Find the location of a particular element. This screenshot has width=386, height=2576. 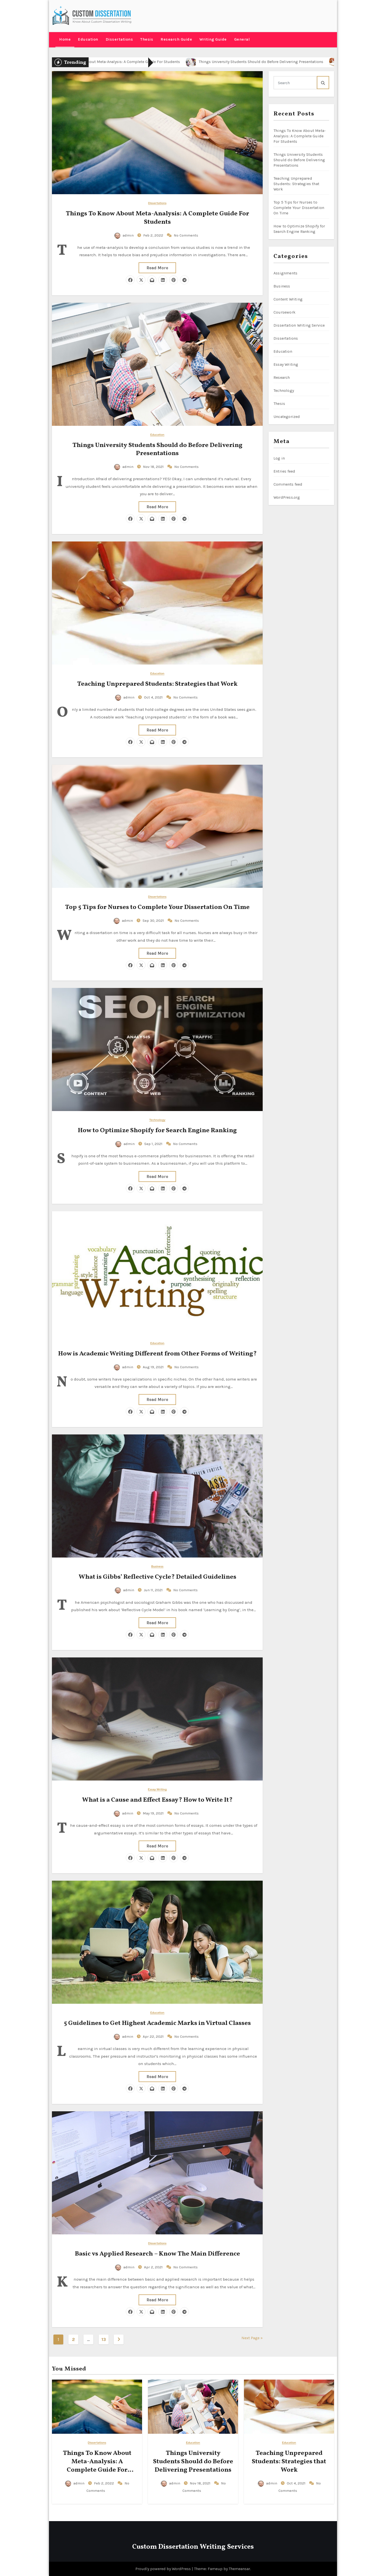

Comments feed is located at coordinates (288, 484).